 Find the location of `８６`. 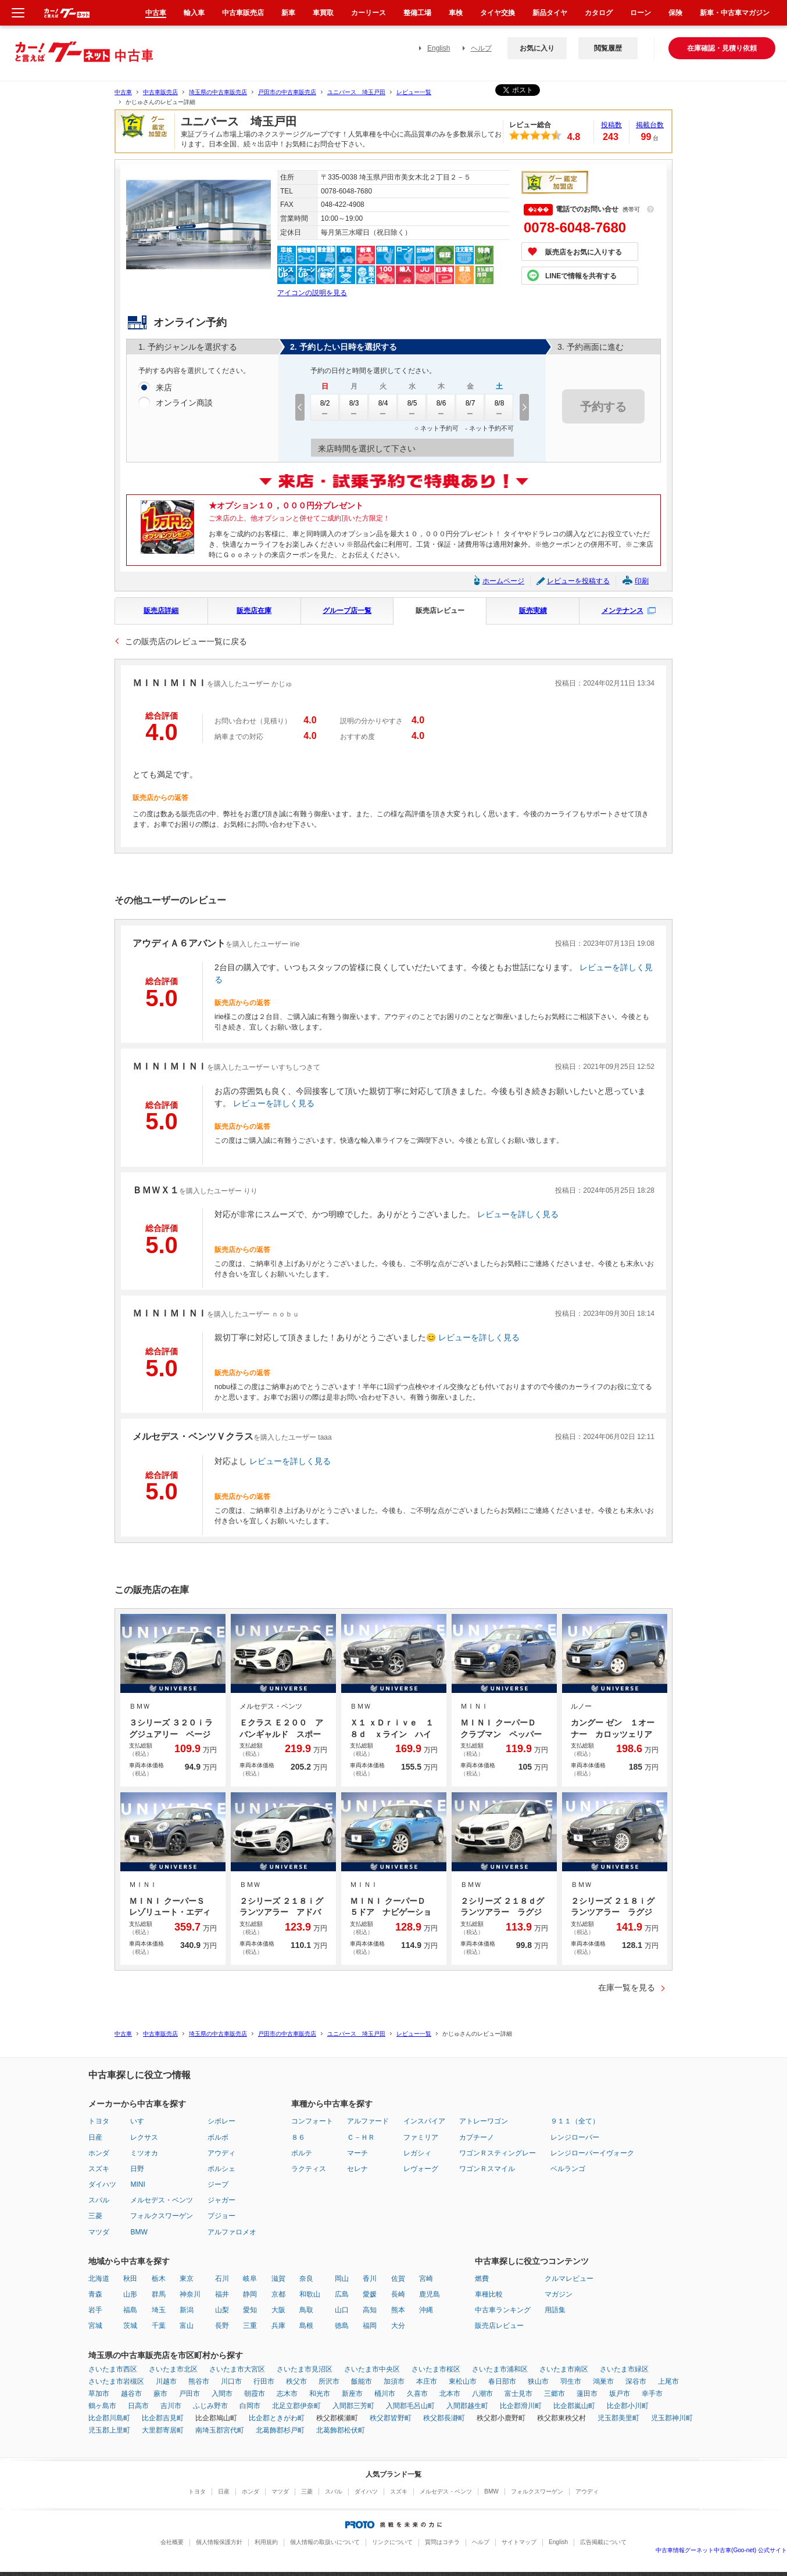

８６ is located at coordinates (298, 2137).